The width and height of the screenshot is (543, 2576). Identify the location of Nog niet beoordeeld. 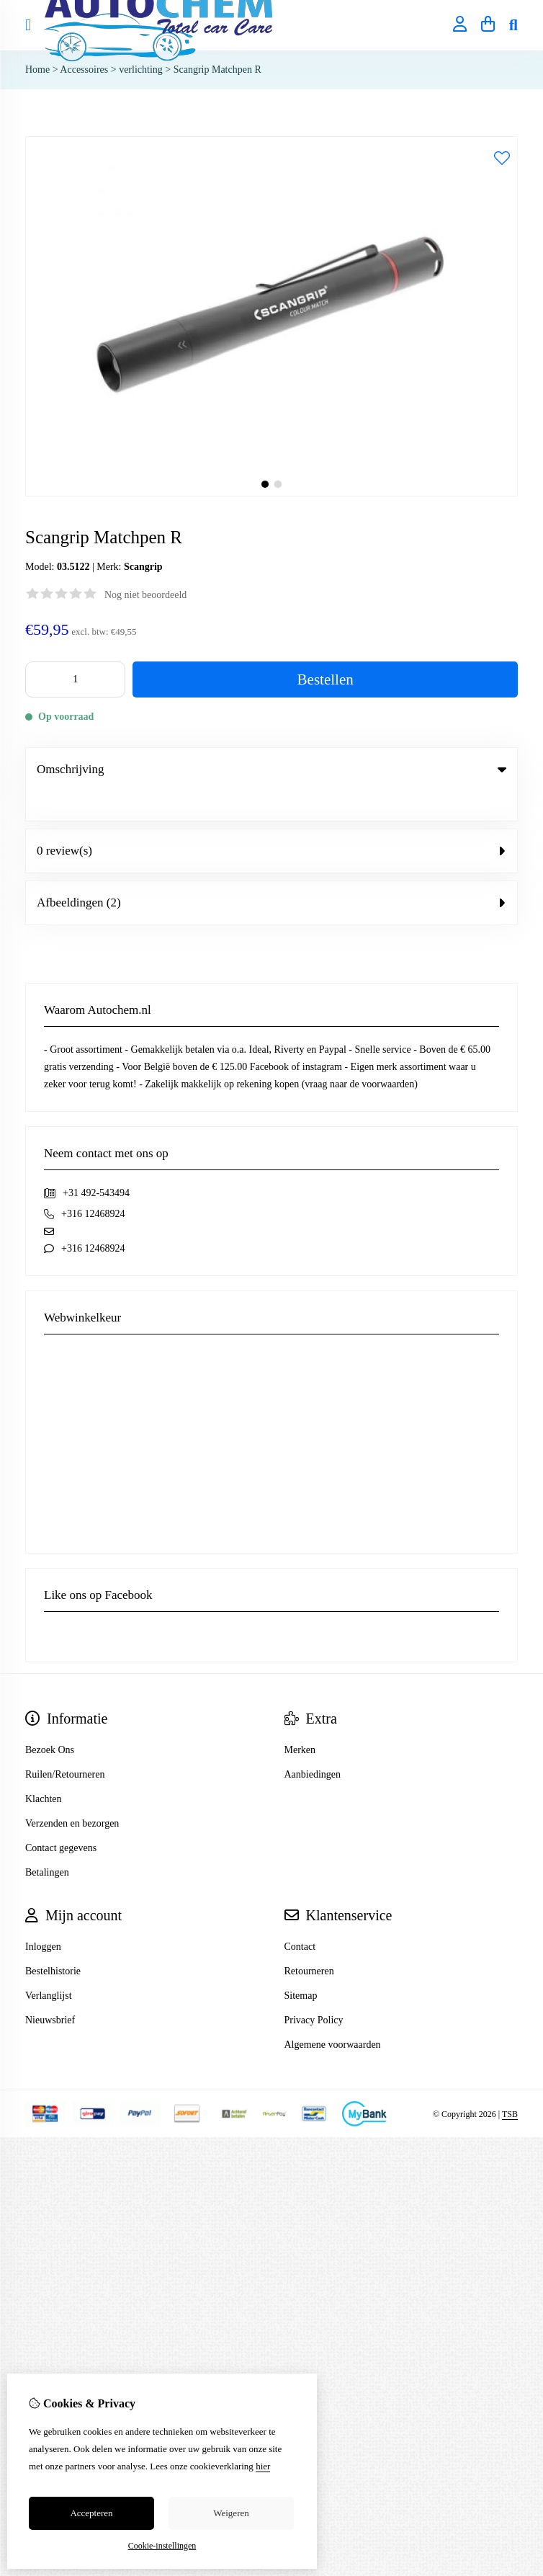
(145, 594).